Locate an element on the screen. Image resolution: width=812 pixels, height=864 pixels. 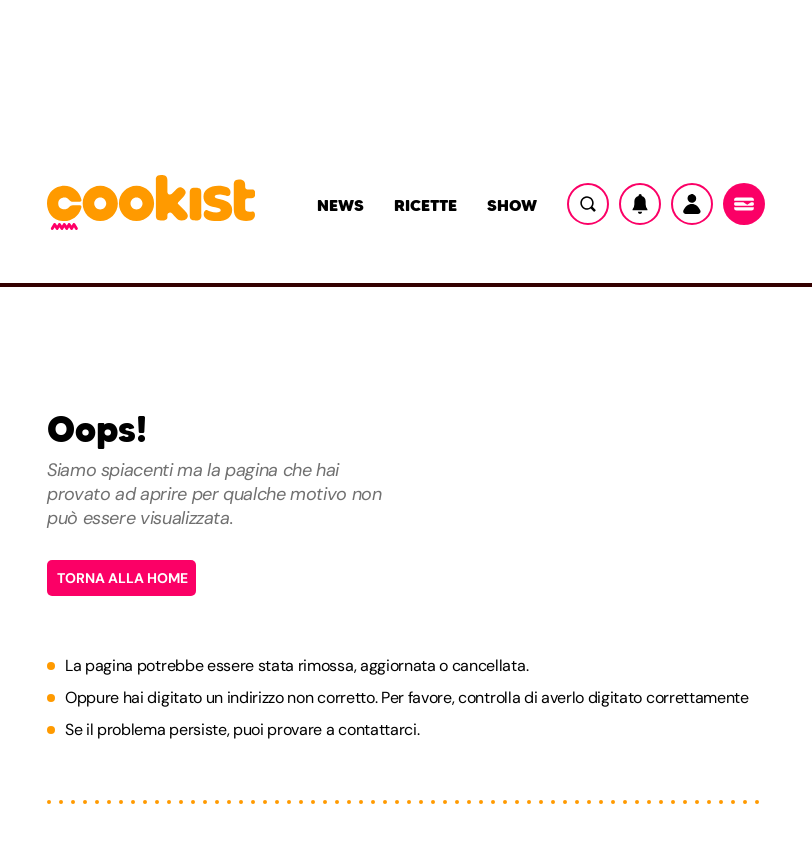
[Utente] is located at coordinates (692, 204).